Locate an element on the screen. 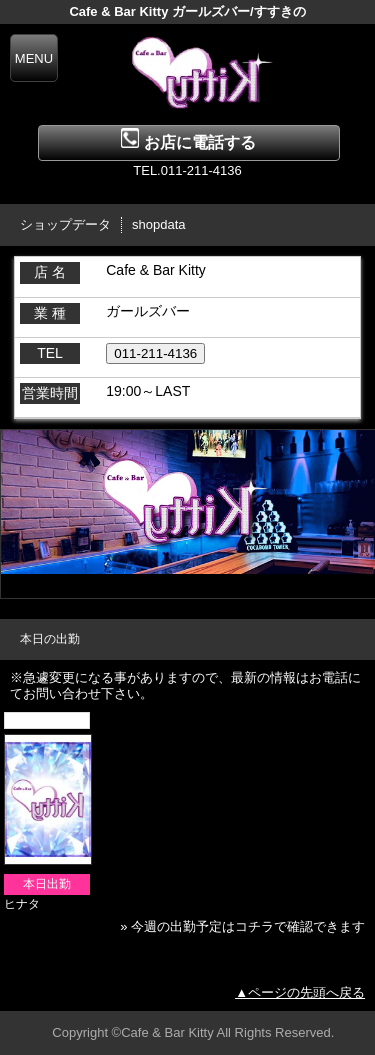  ▲ページの先頭へ戻る is located at coordinates (300, 992).